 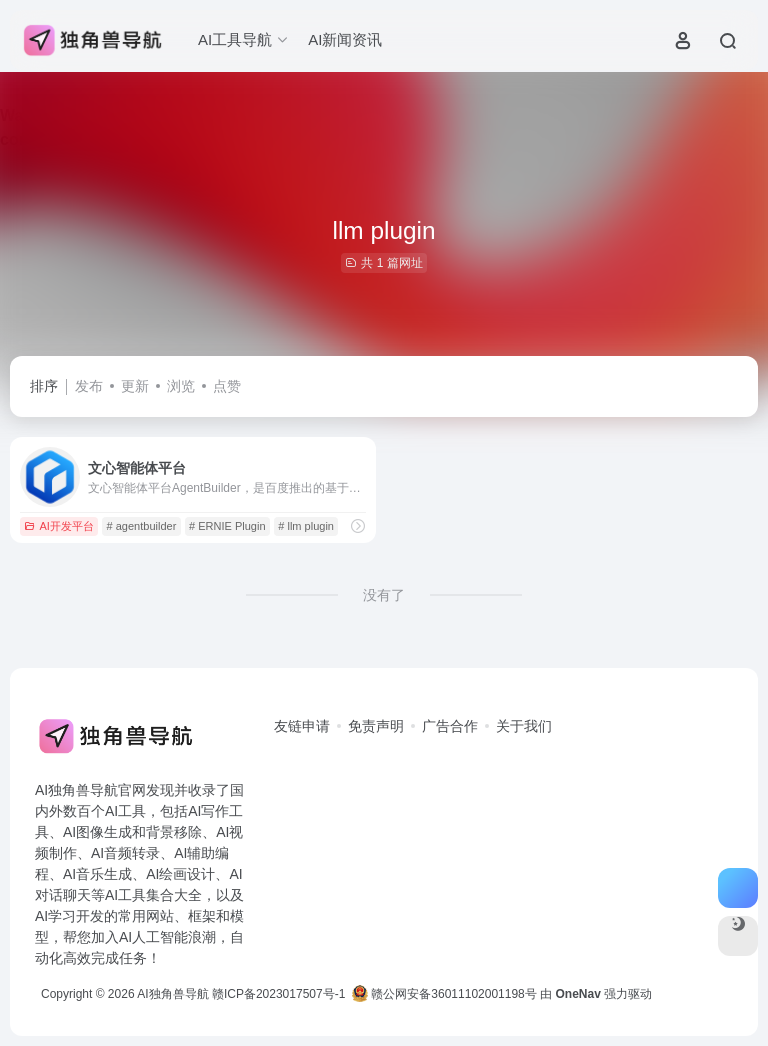 What do you see at coordinates (181, 386) in the screenshot?
I see `浏览` at bounding box center [181, 386].